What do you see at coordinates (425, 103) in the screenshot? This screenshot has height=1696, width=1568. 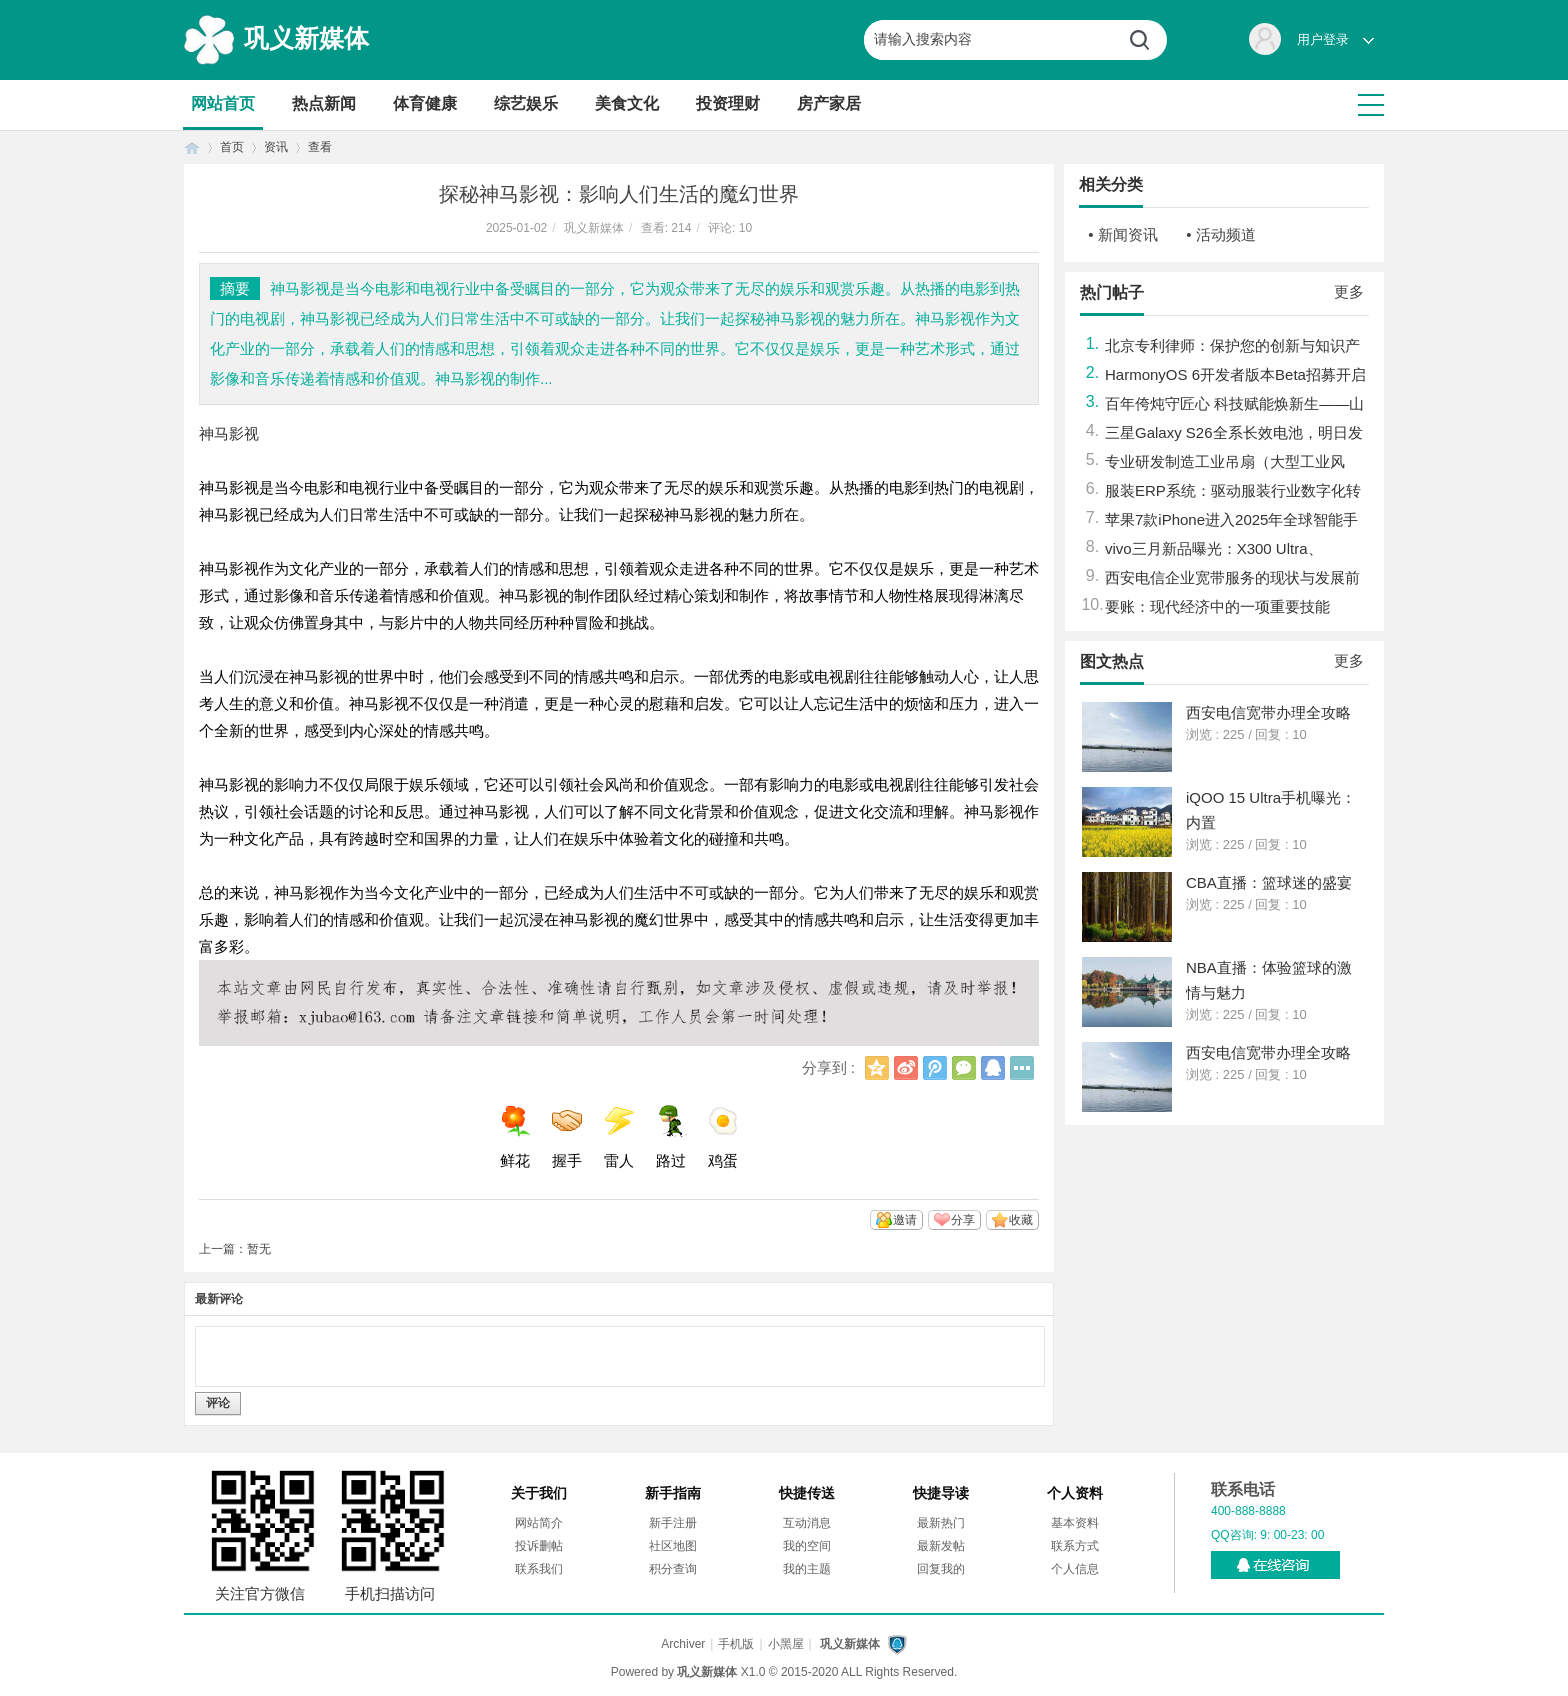 I see `体育健康` at bounding box center [425, 103].